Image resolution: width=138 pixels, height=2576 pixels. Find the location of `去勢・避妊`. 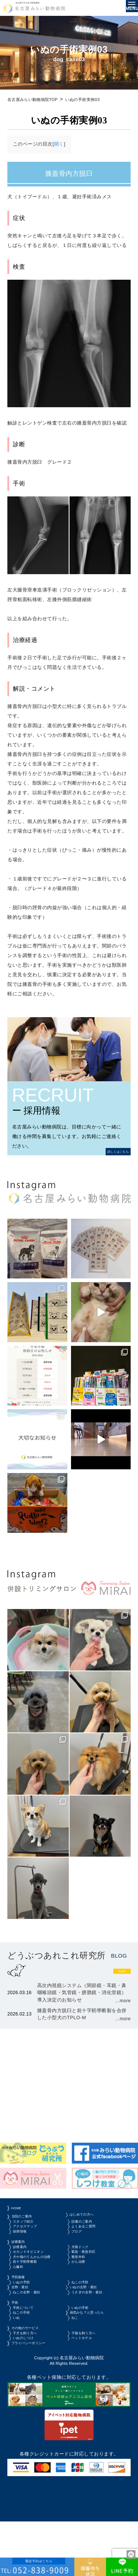

去勢・避妊 is located at coordinates (23, 2325).